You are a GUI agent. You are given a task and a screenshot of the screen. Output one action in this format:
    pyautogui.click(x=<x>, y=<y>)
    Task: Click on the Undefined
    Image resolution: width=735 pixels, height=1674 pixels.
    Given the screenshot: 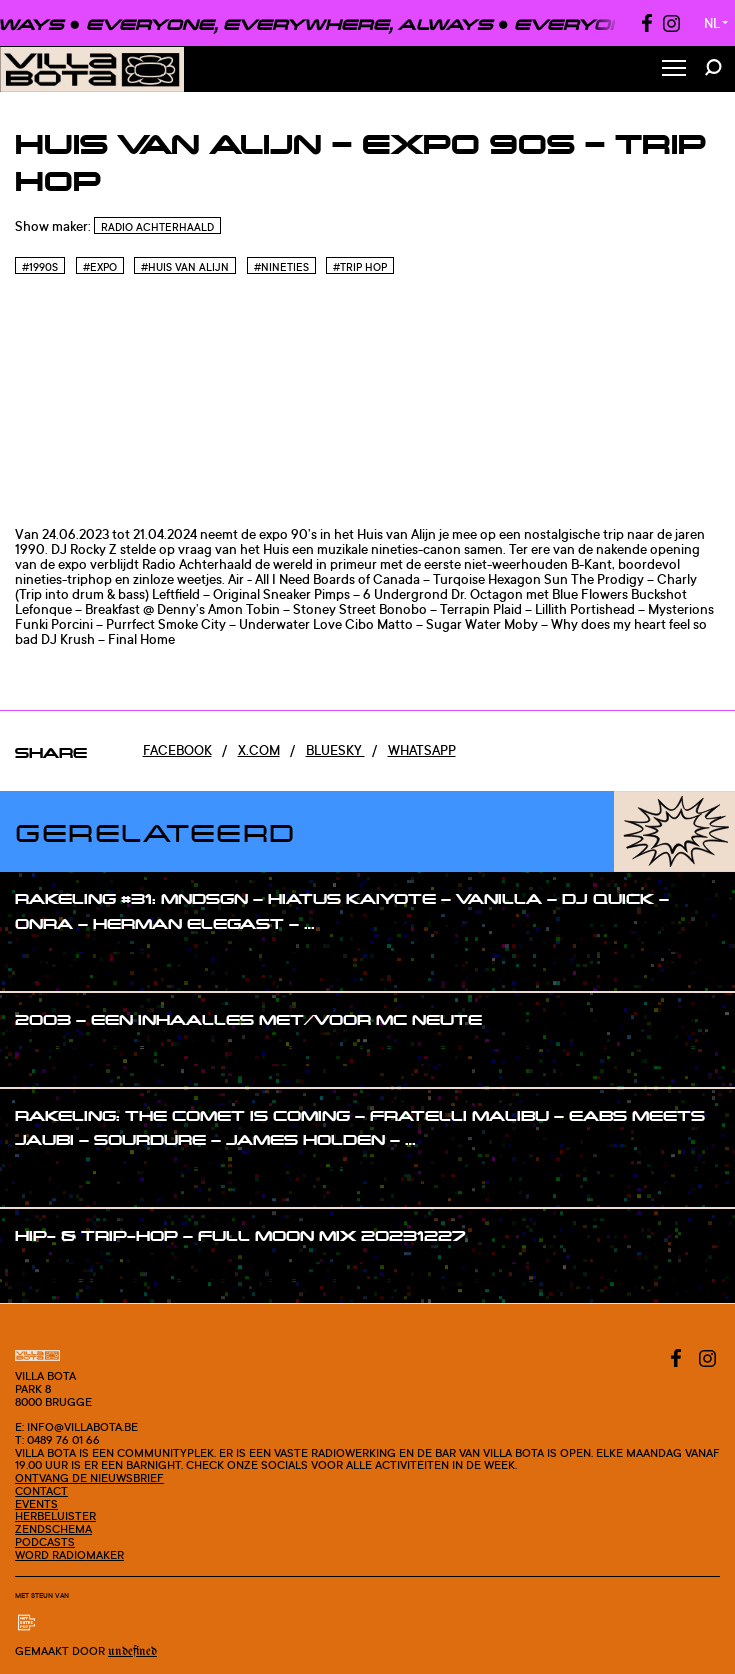 What is the action you would take?
    pyautogui.click(x=132, y=1651)
    